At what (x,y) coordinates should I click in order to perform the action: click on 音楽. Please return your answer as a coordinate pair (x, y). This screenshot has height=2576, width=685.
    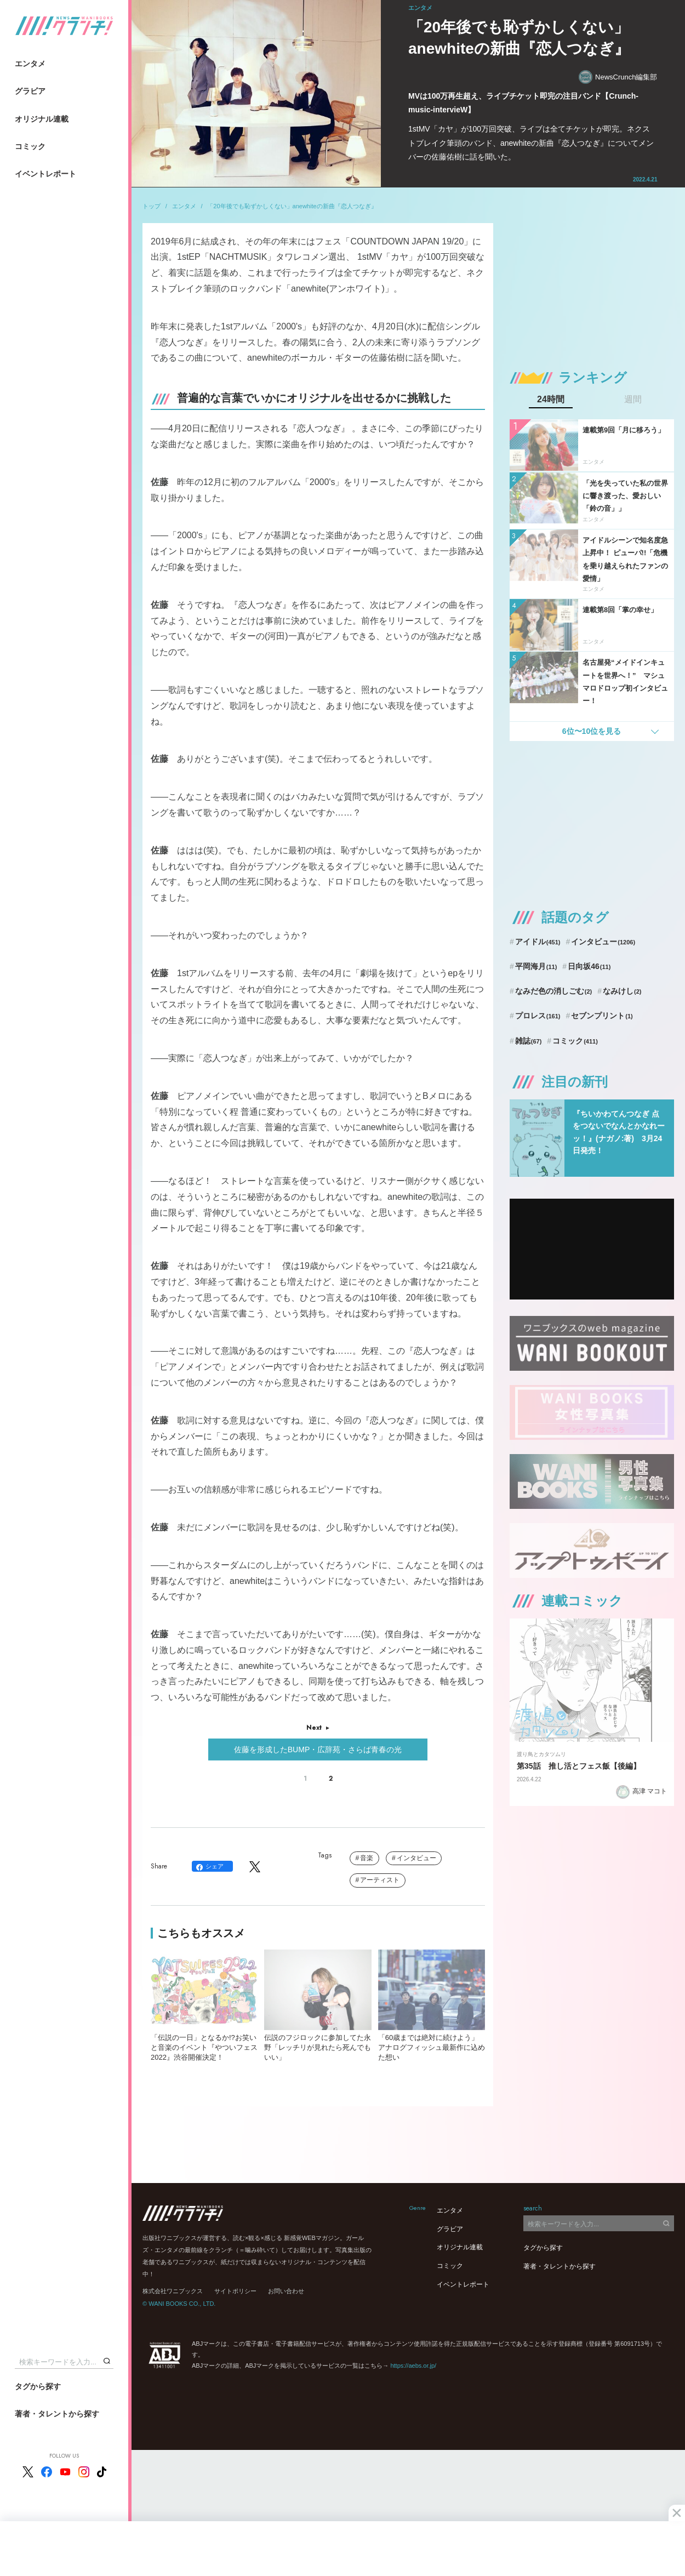
    Looking at the image, I should click on (366, 1858).